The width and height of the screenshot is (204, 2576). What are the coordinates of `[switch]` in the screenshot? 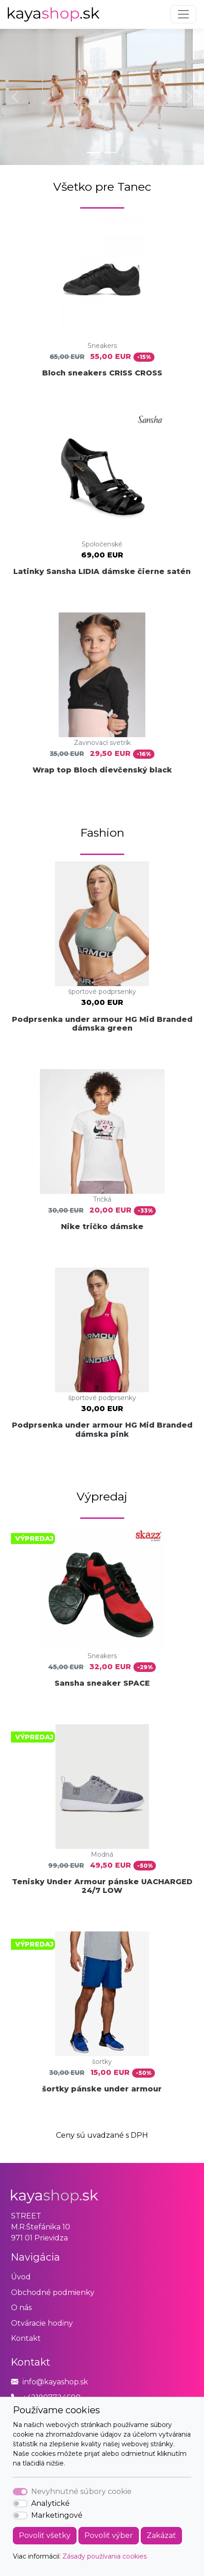 It's located at (20, 2503).